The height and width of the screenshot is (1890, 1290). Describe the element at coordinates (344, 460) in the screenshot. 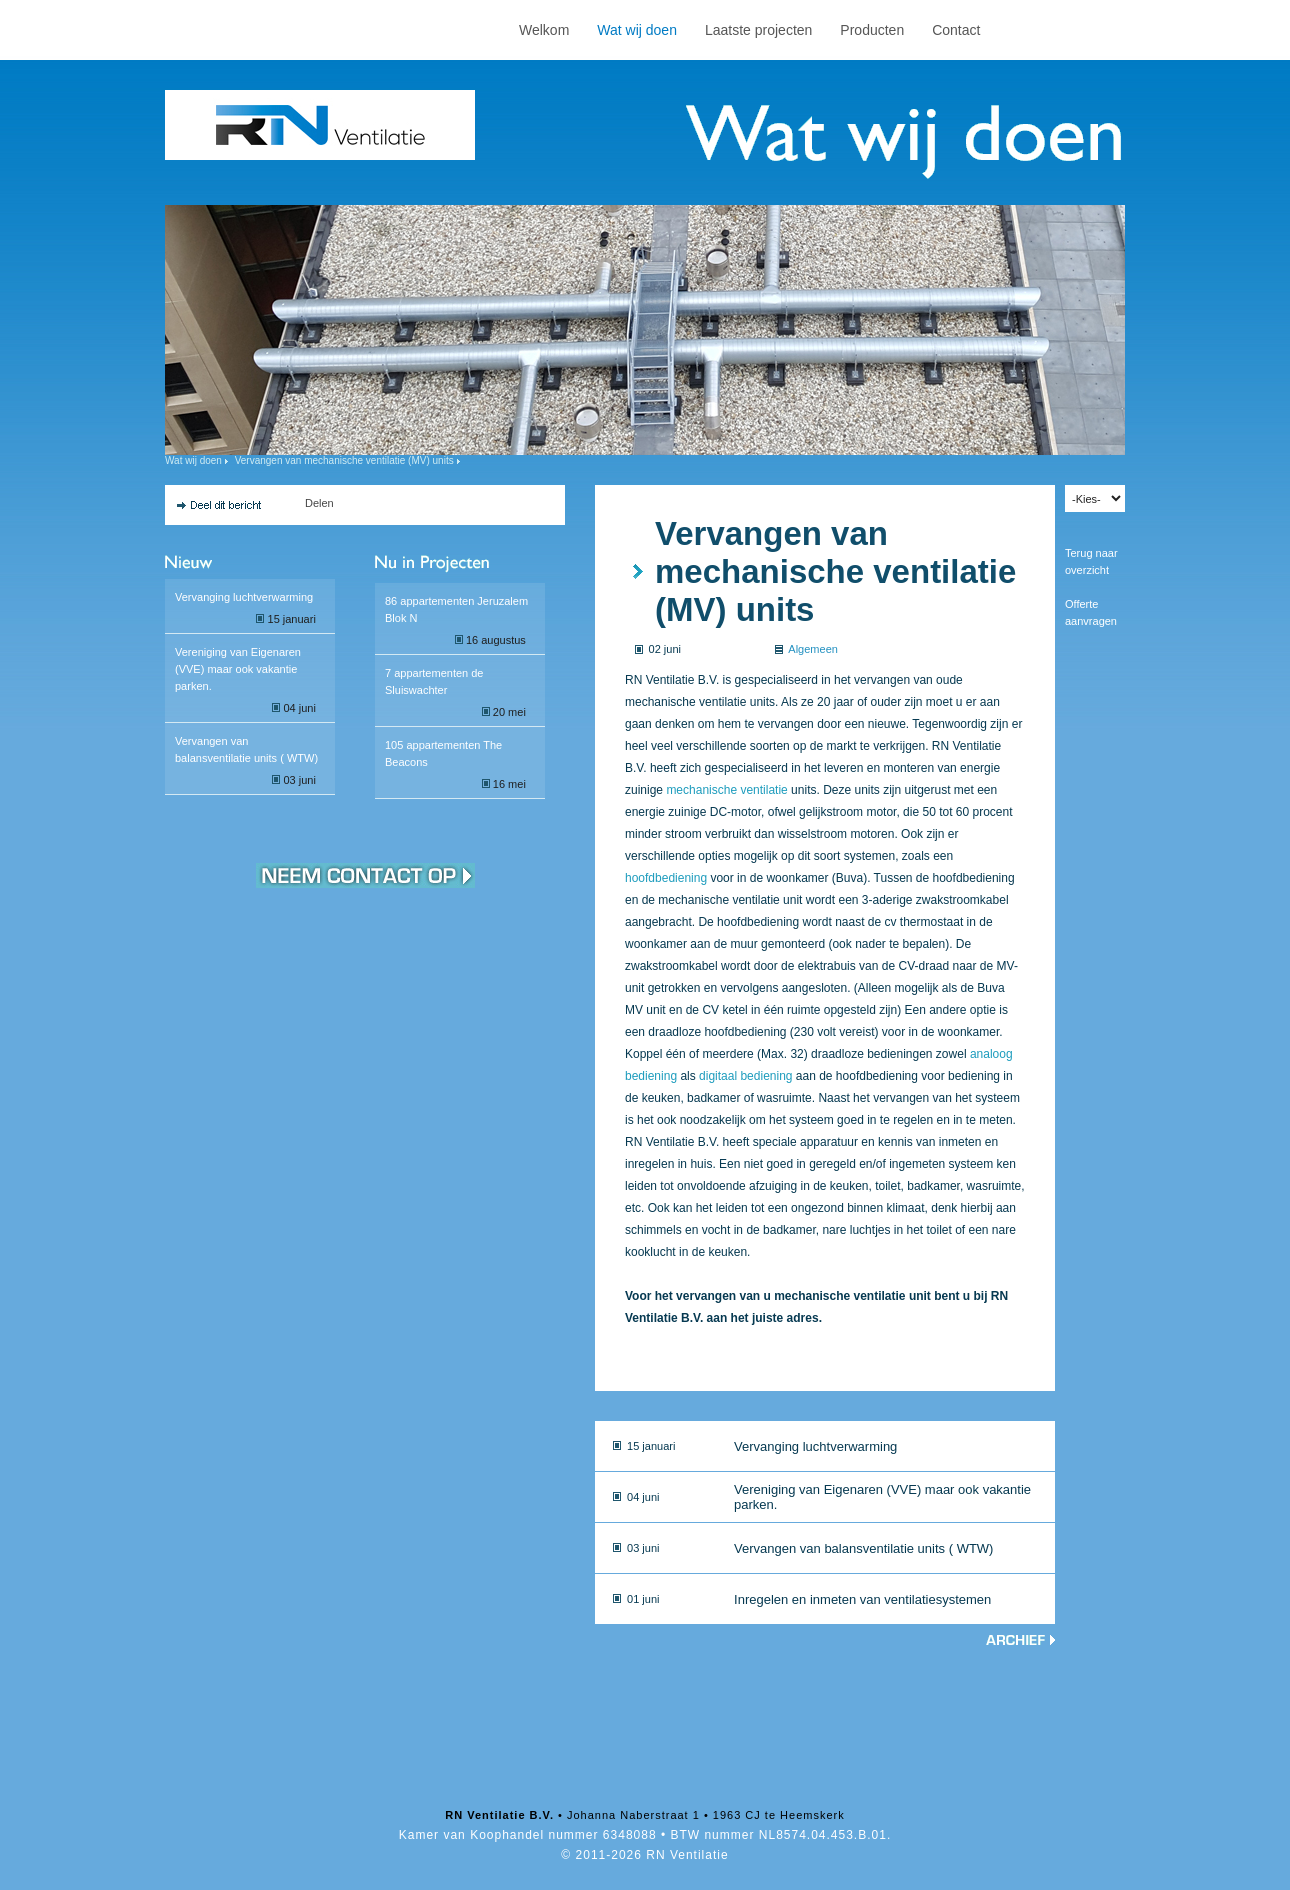

I see `Vervangen van mechanische ventilatie (MV) units` at that location.